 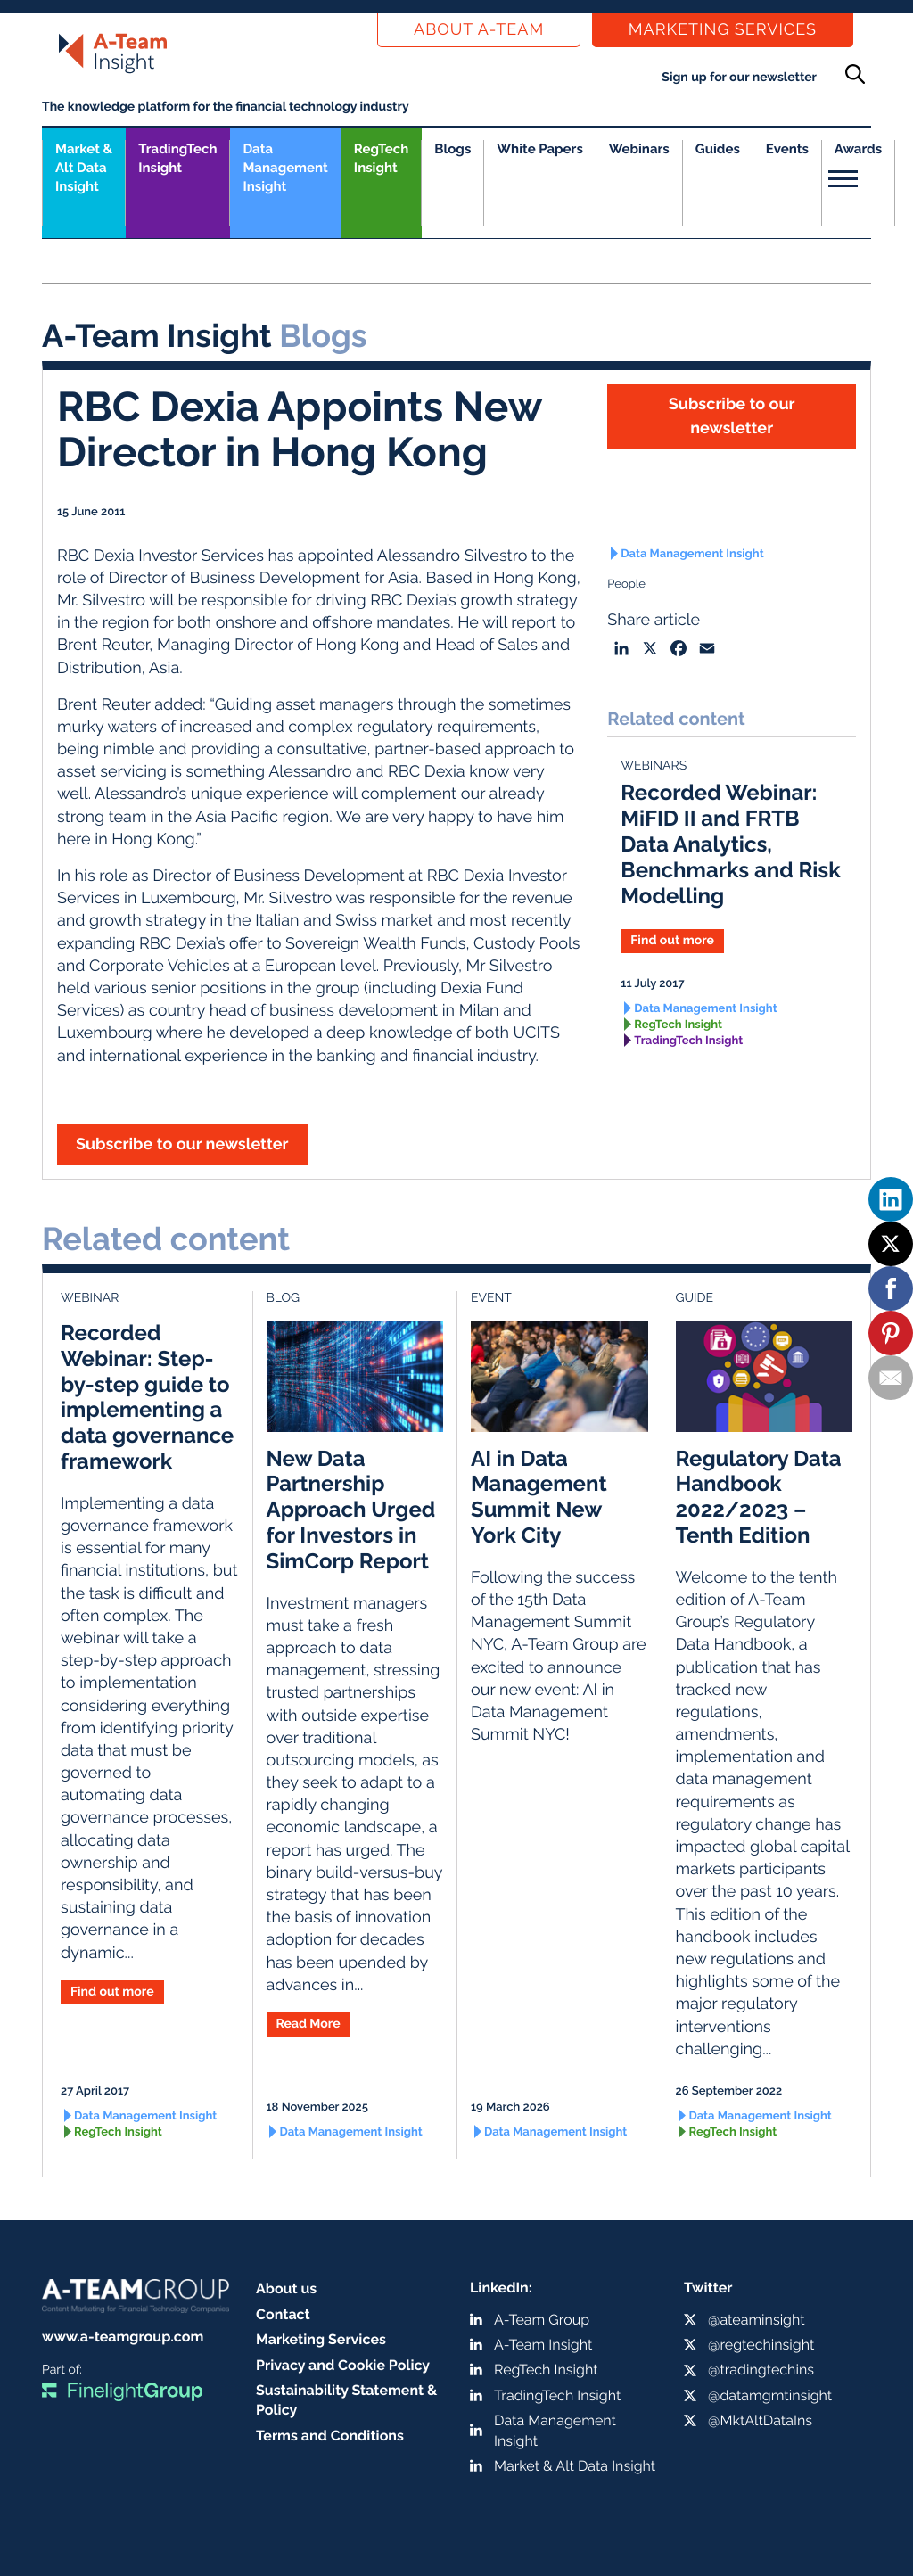 I want to click on @regtechinsight, so click(x=761, y=2344).